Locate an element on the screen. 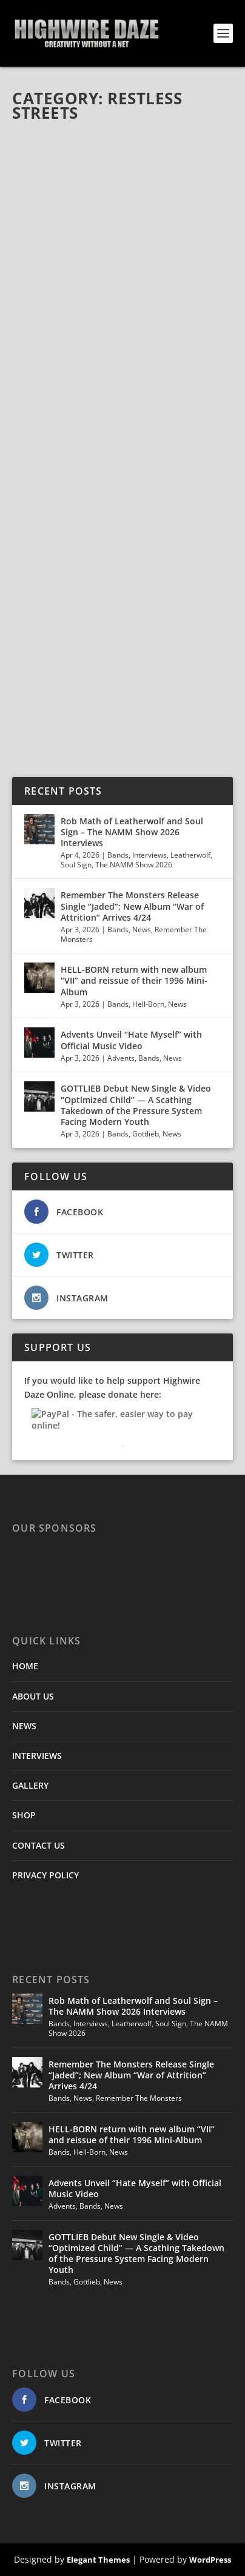  Bands is located at coordinates (118, 855).